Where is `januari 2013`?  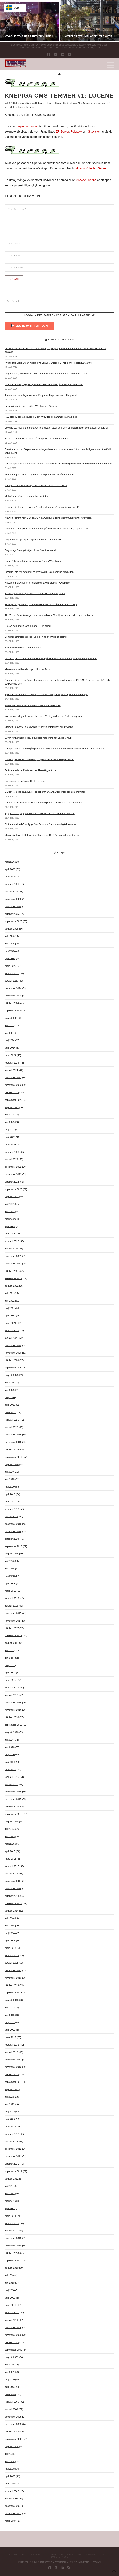 januari 2013 is located at coordinates (11, 2052).